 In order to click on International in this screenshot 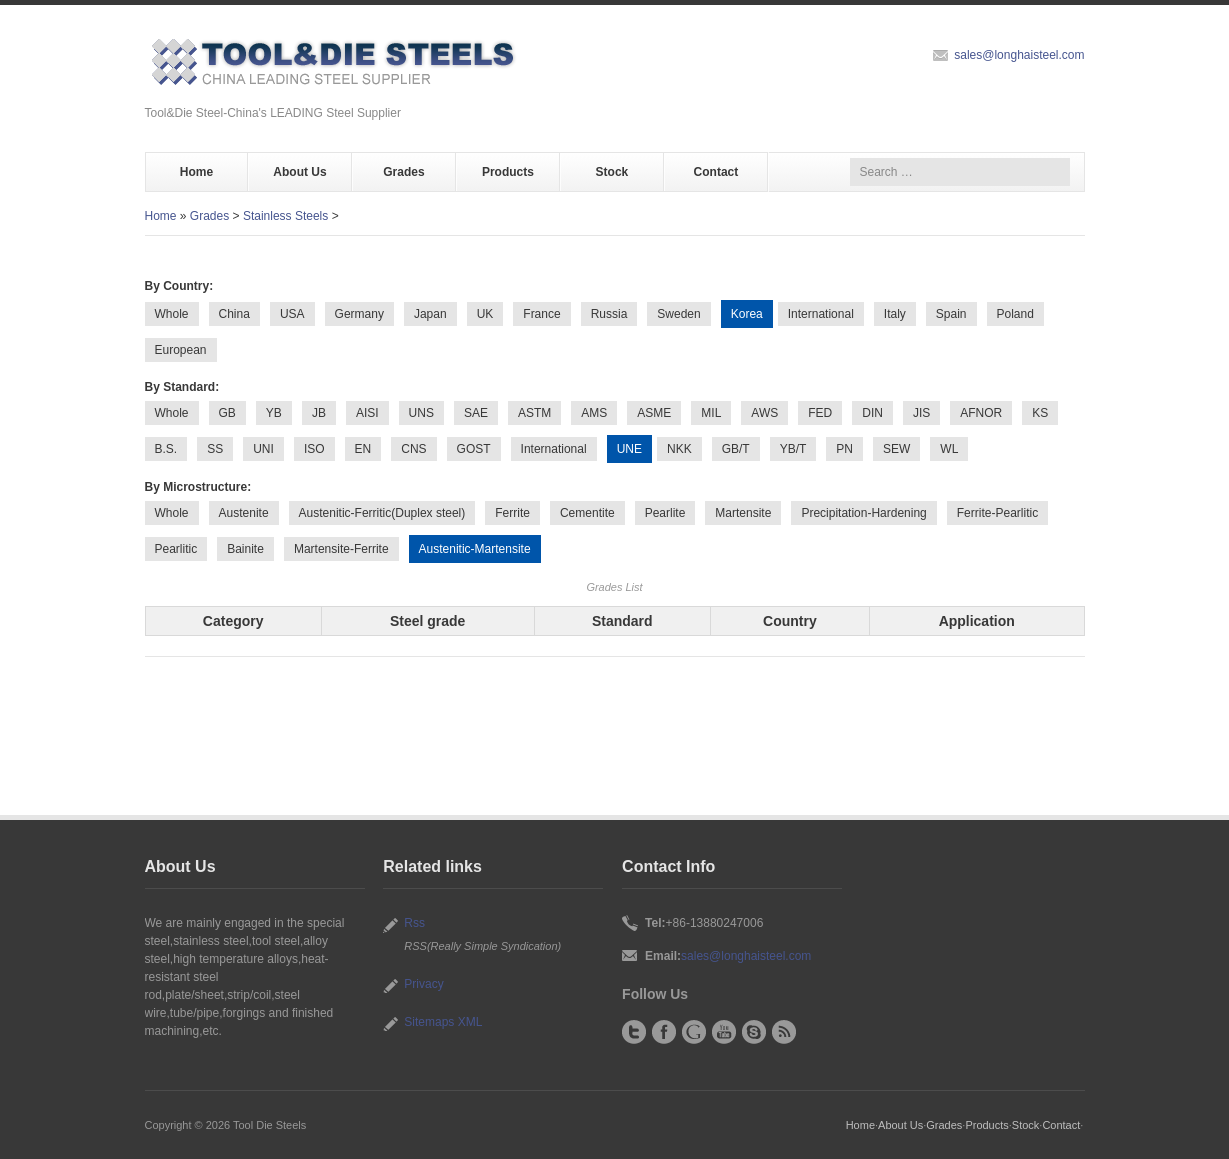, I will do `click(821, 314)`.